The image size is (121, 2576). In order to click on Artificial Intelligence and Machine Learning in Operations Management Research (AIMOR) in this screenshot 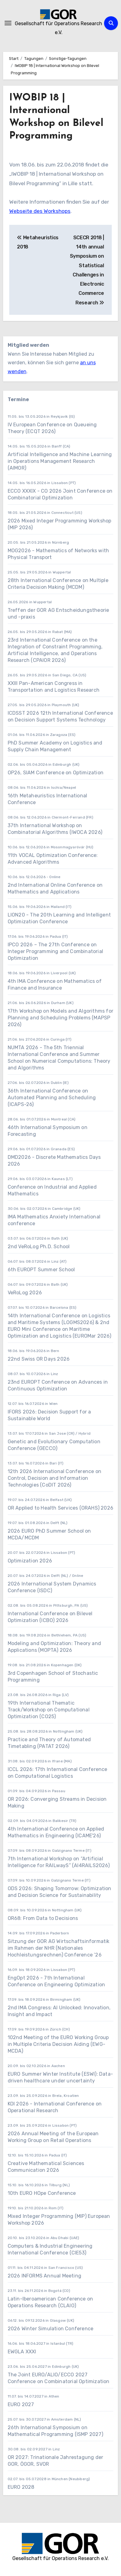, I will do `click(60, 461)`.